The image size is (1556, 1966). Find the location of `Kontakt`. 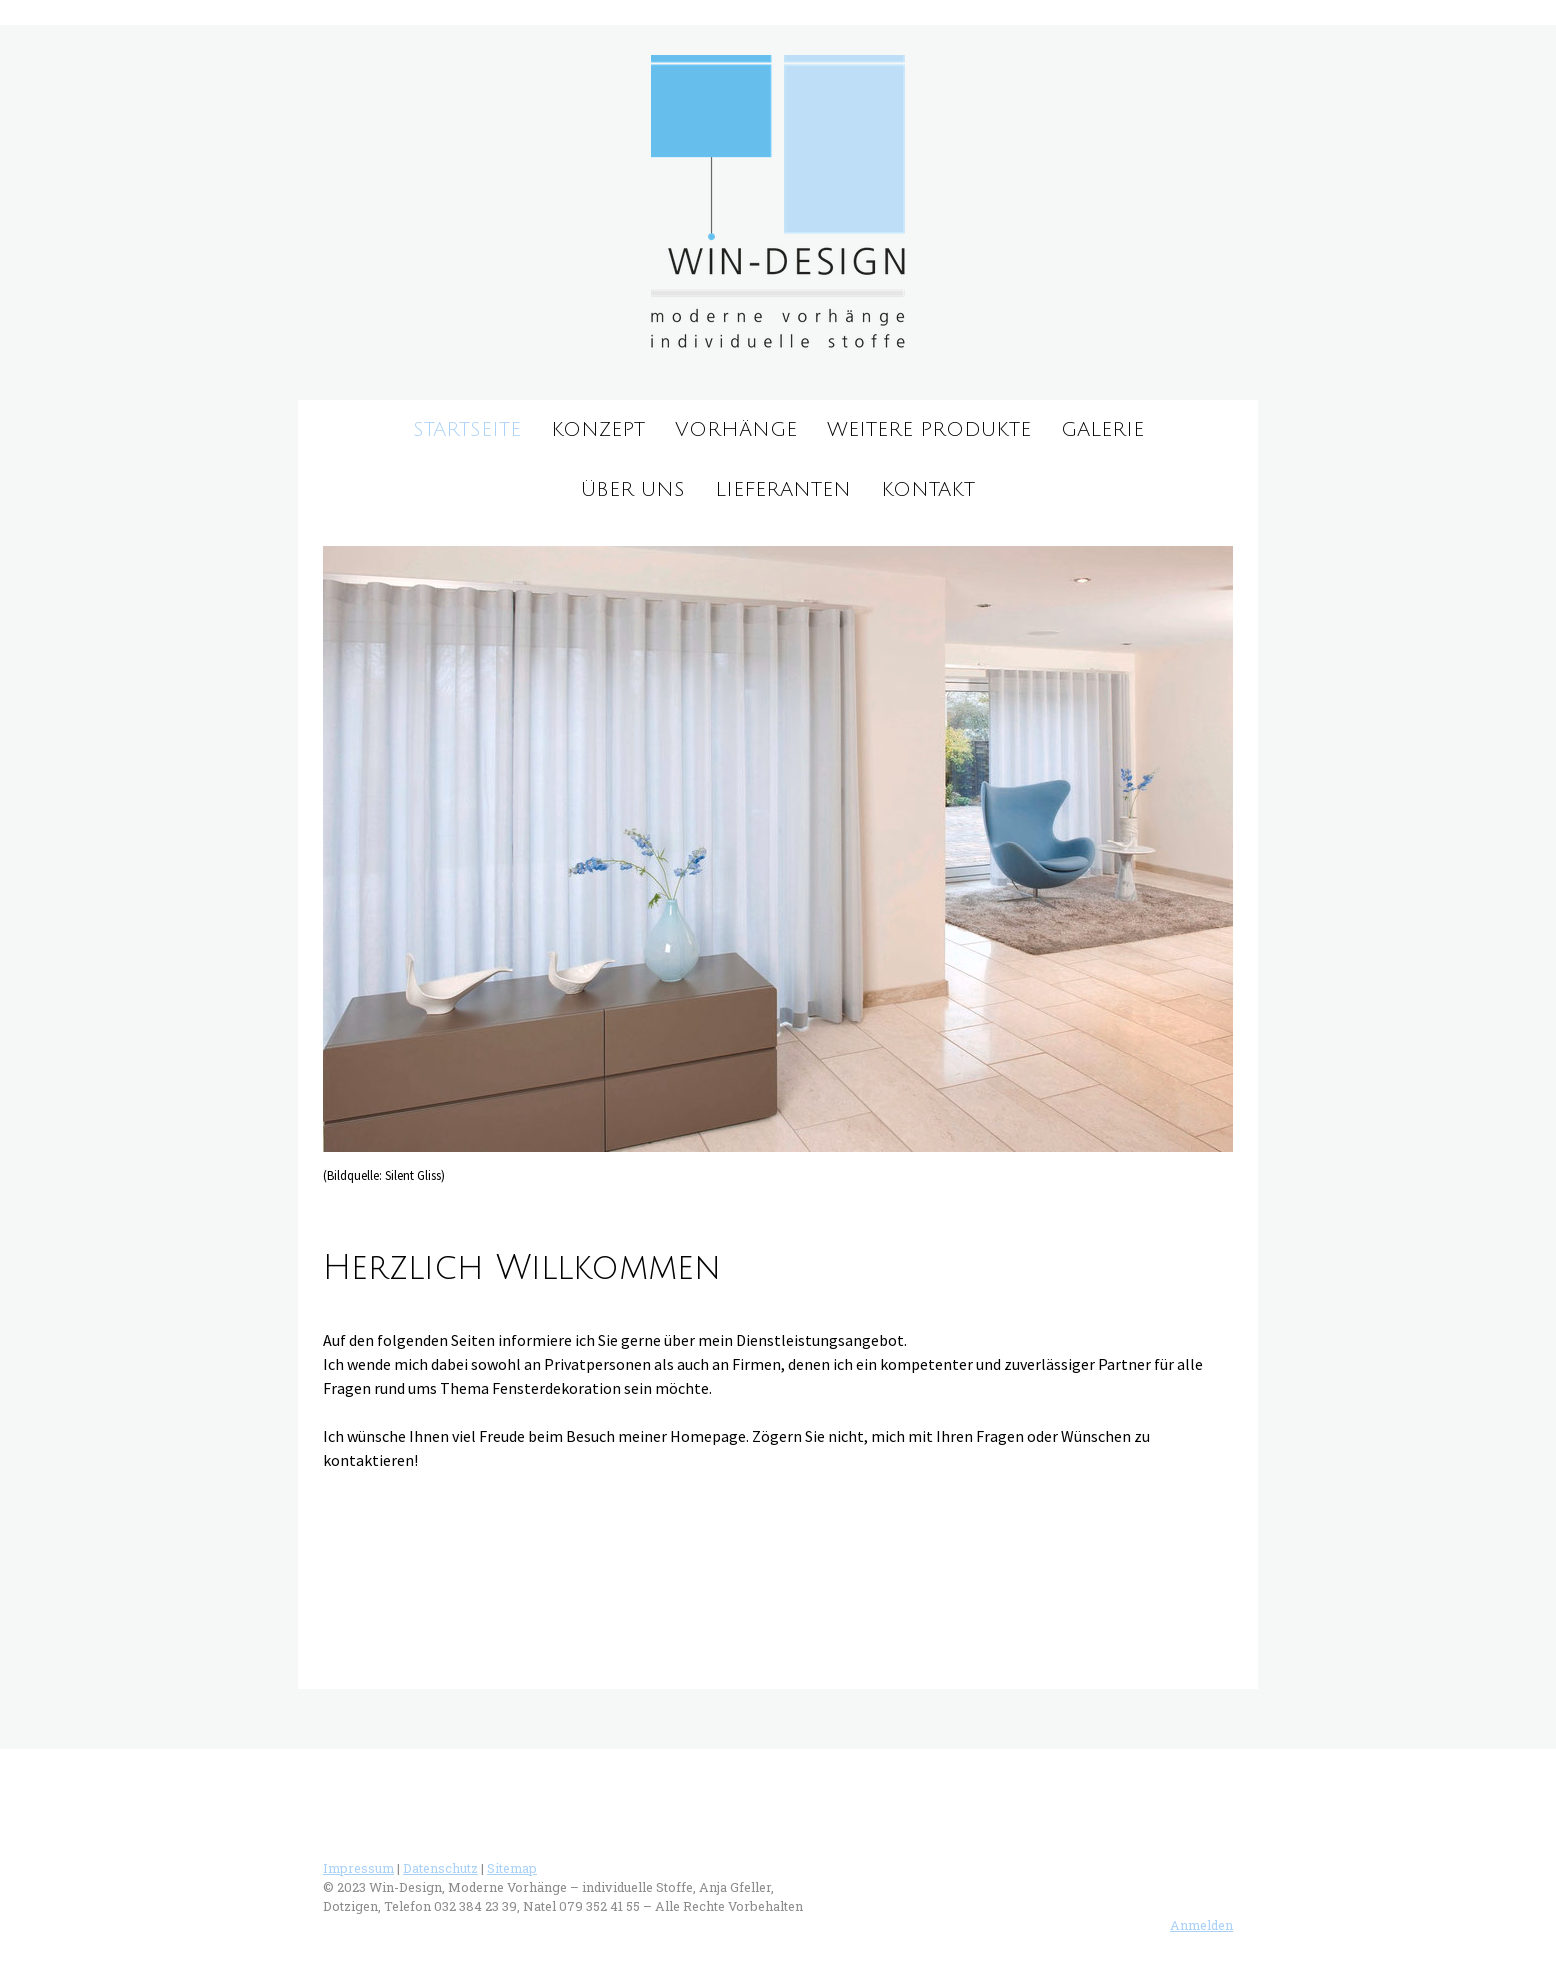

Kontakt is located at coordinates (928, 490).